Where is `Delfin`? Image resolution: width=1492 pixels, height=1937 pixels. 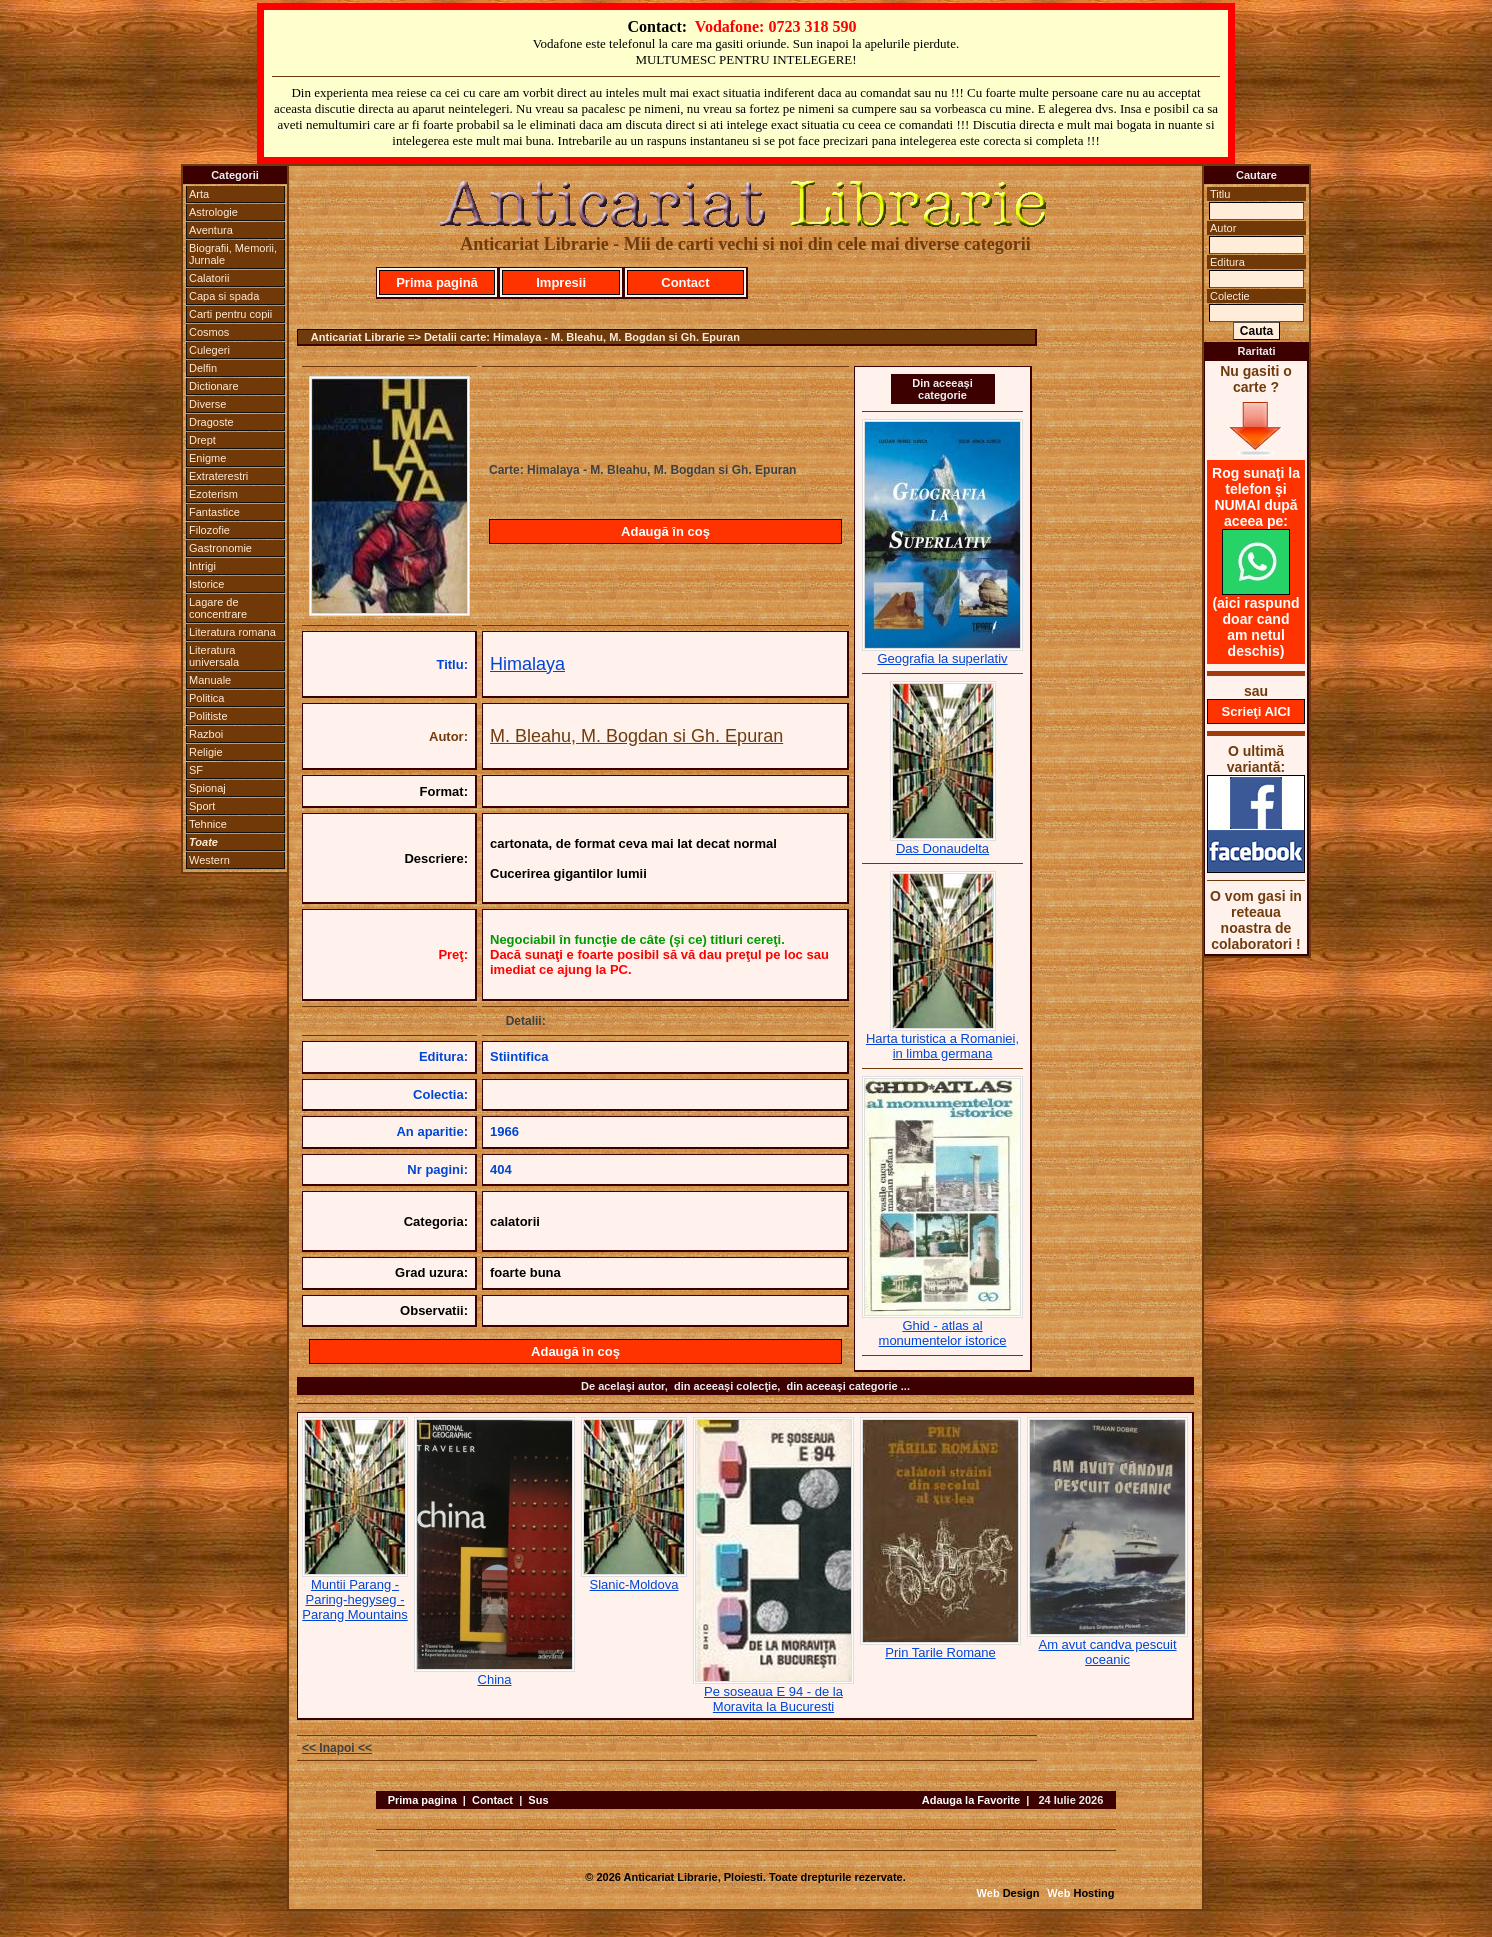
Delfin is located at coordinates (203, 368).